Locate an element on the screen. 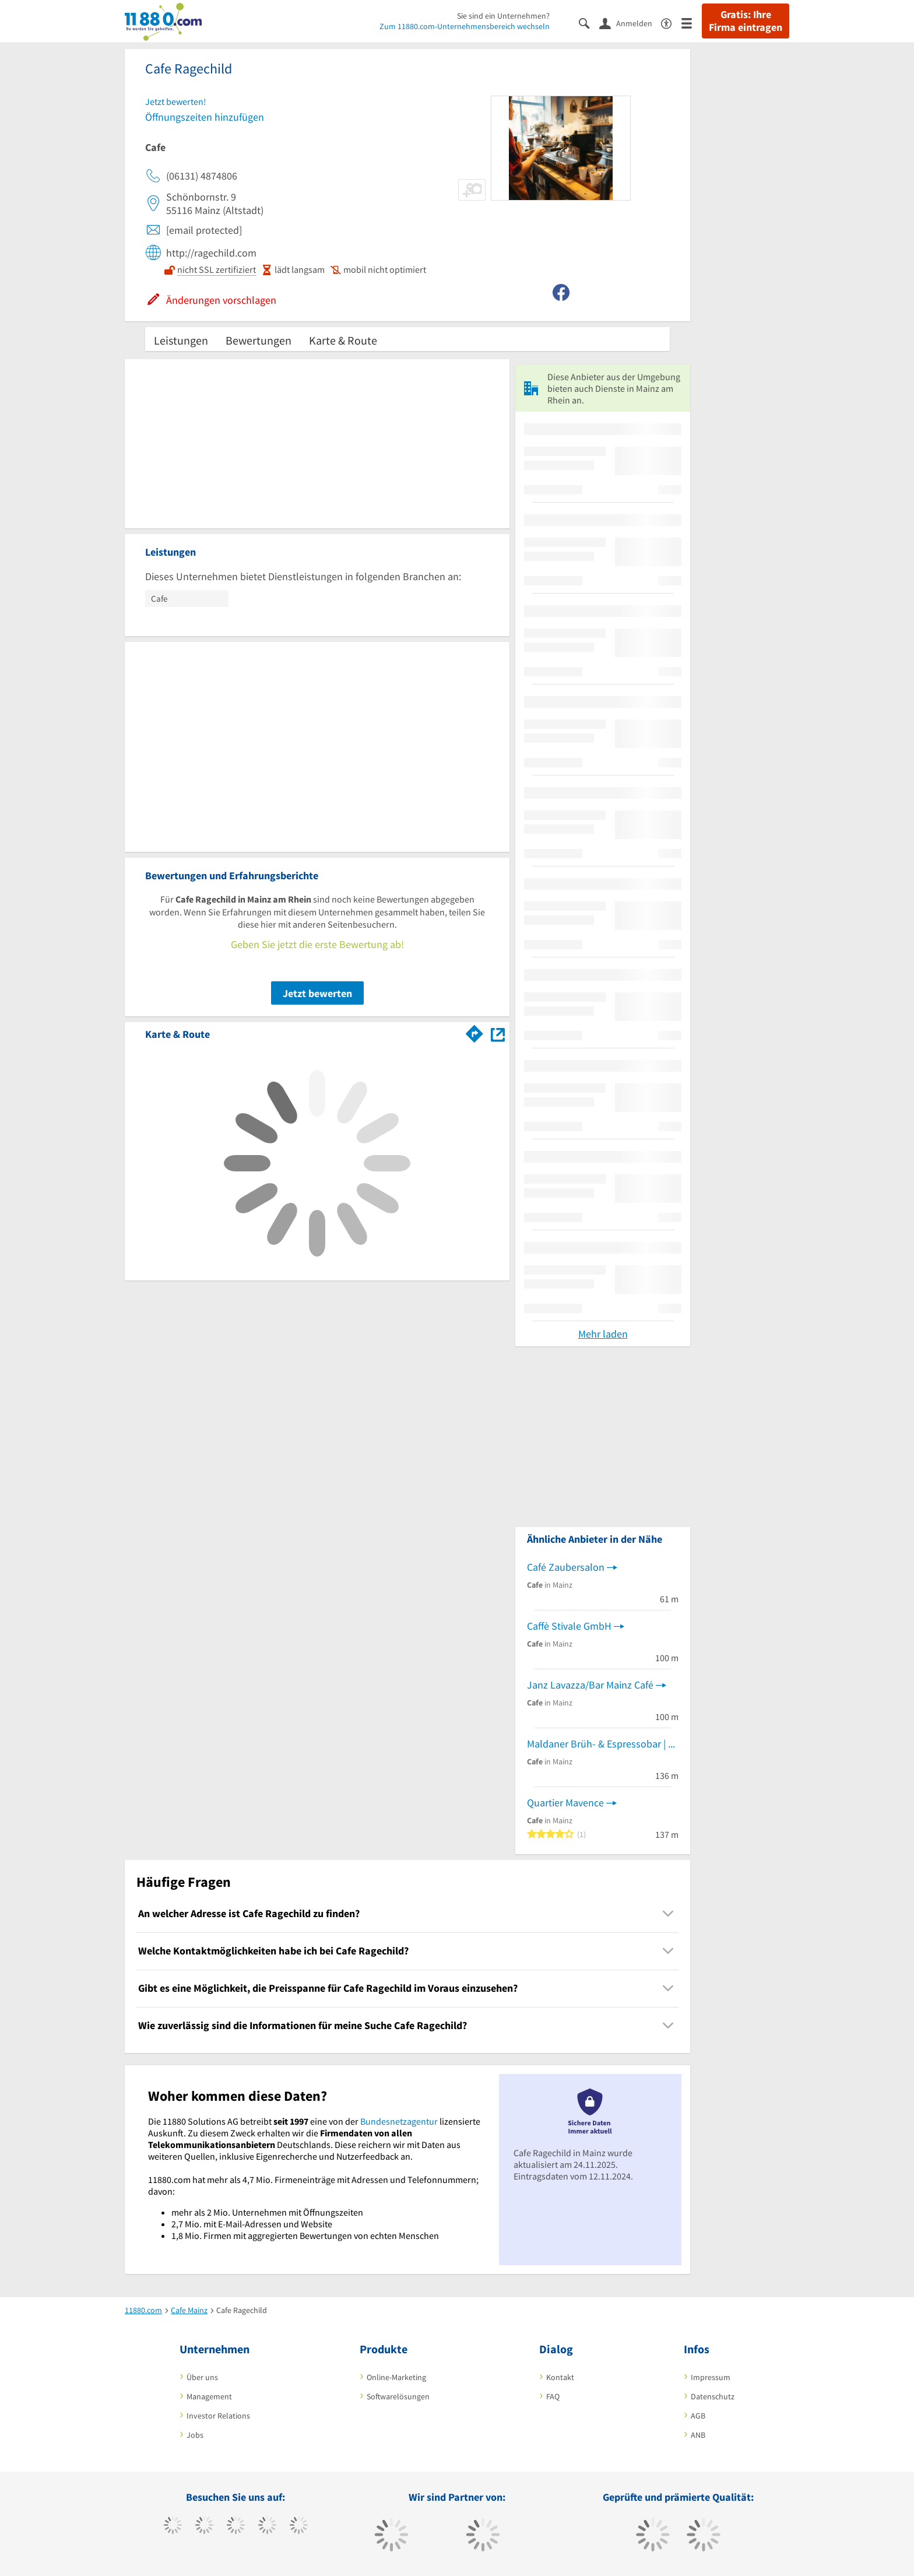 The image size is (914, 2576). Management is located at coordinates (209, 2396).